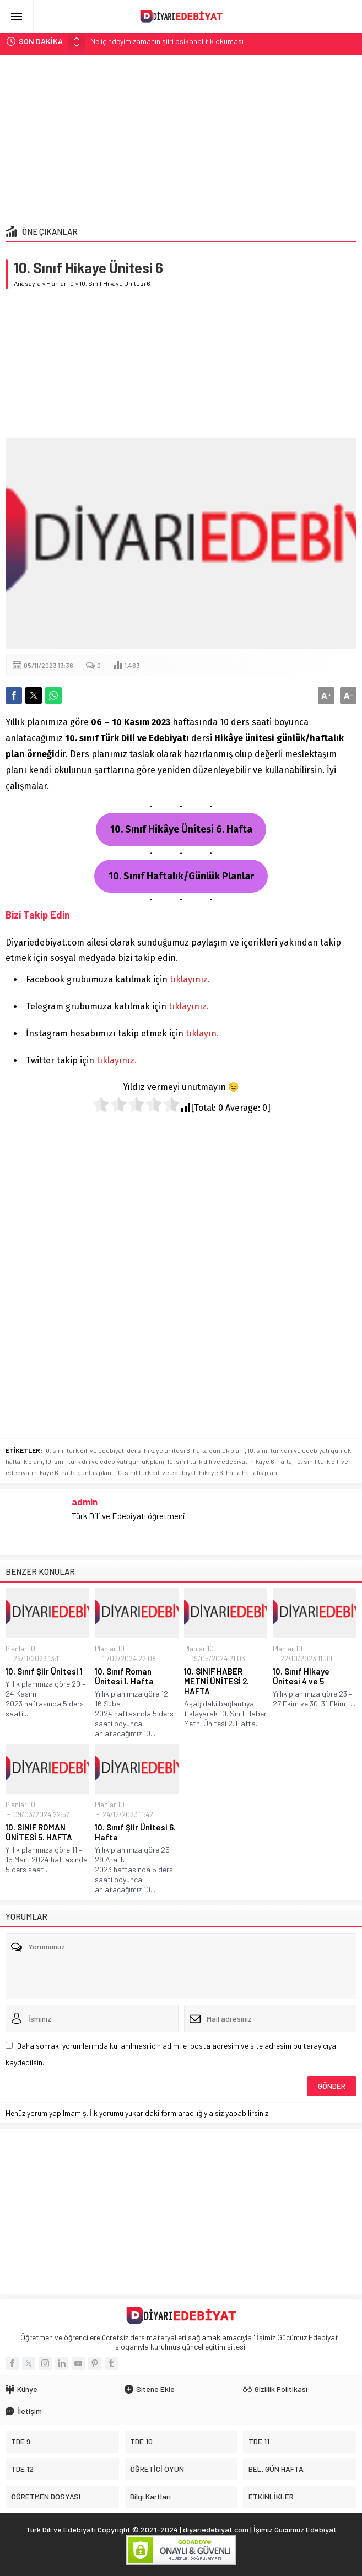 This screenshot has height=2576, width=362. I want to click on 10. Sınıf Şiir Ünitesi 6. Hafta, so click(135, 1832).